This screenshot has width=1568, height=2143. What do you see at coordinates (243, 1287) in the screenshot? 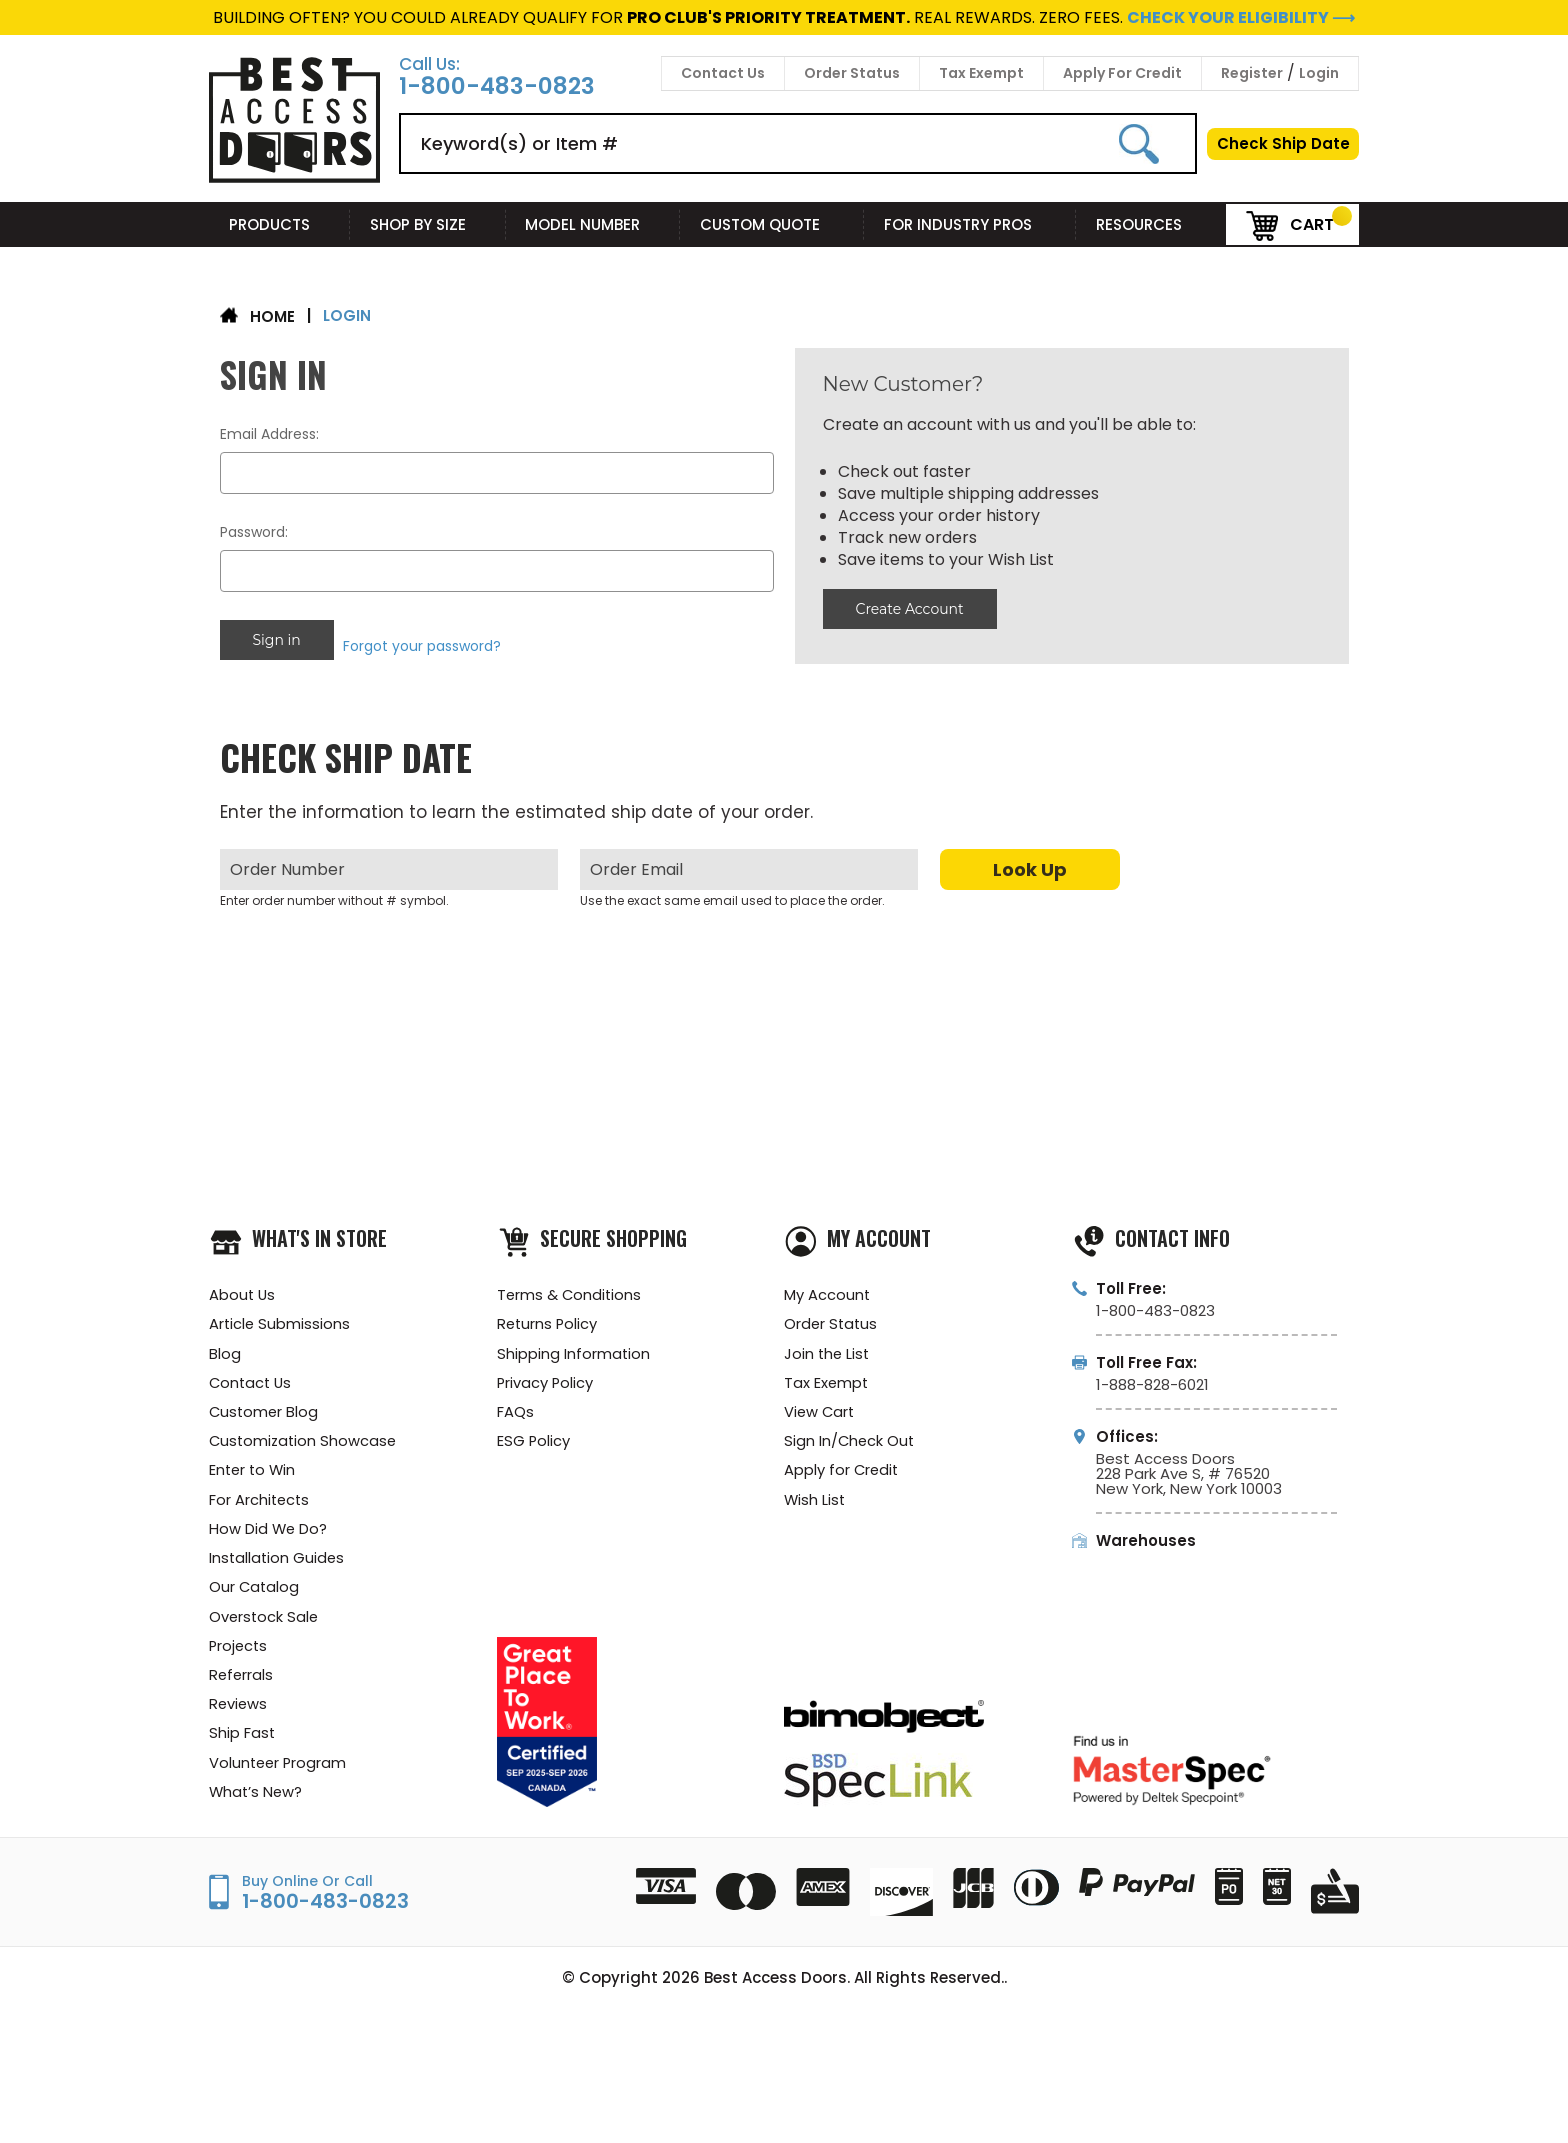
I see `About Us` at bounding box center [243, 1287].